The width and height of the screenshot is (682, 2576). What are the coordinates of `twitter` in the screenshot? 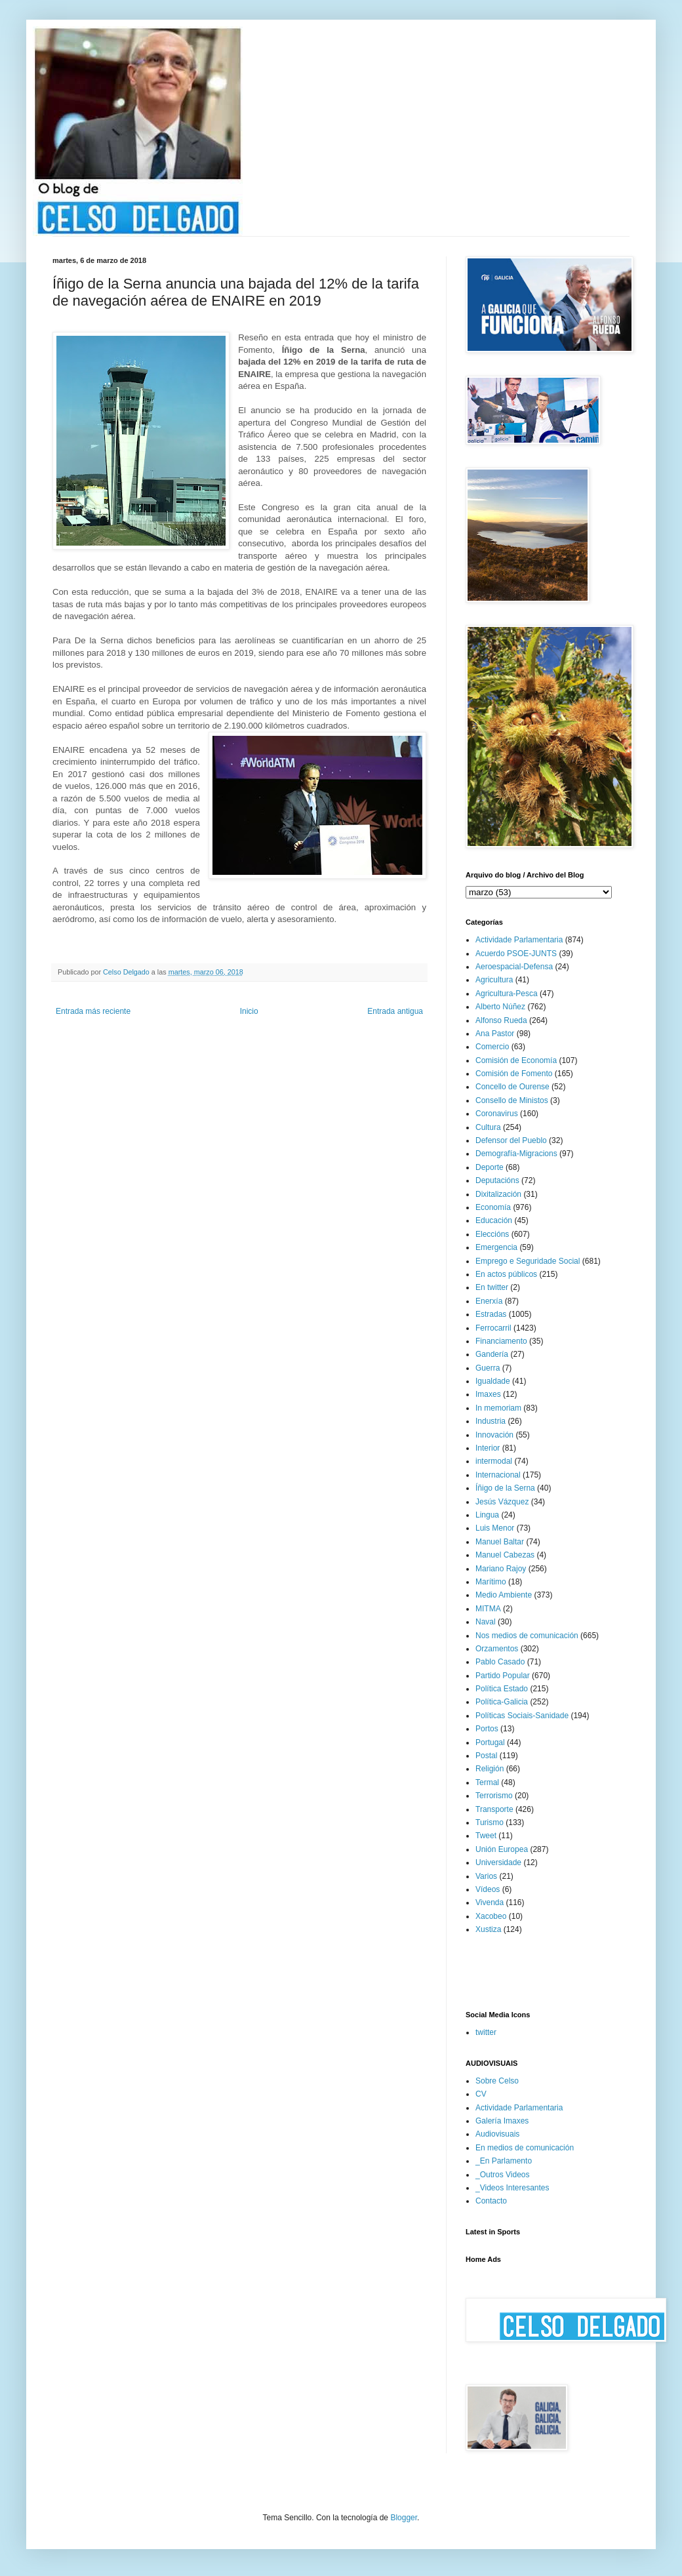 It's located at (485, 2032).